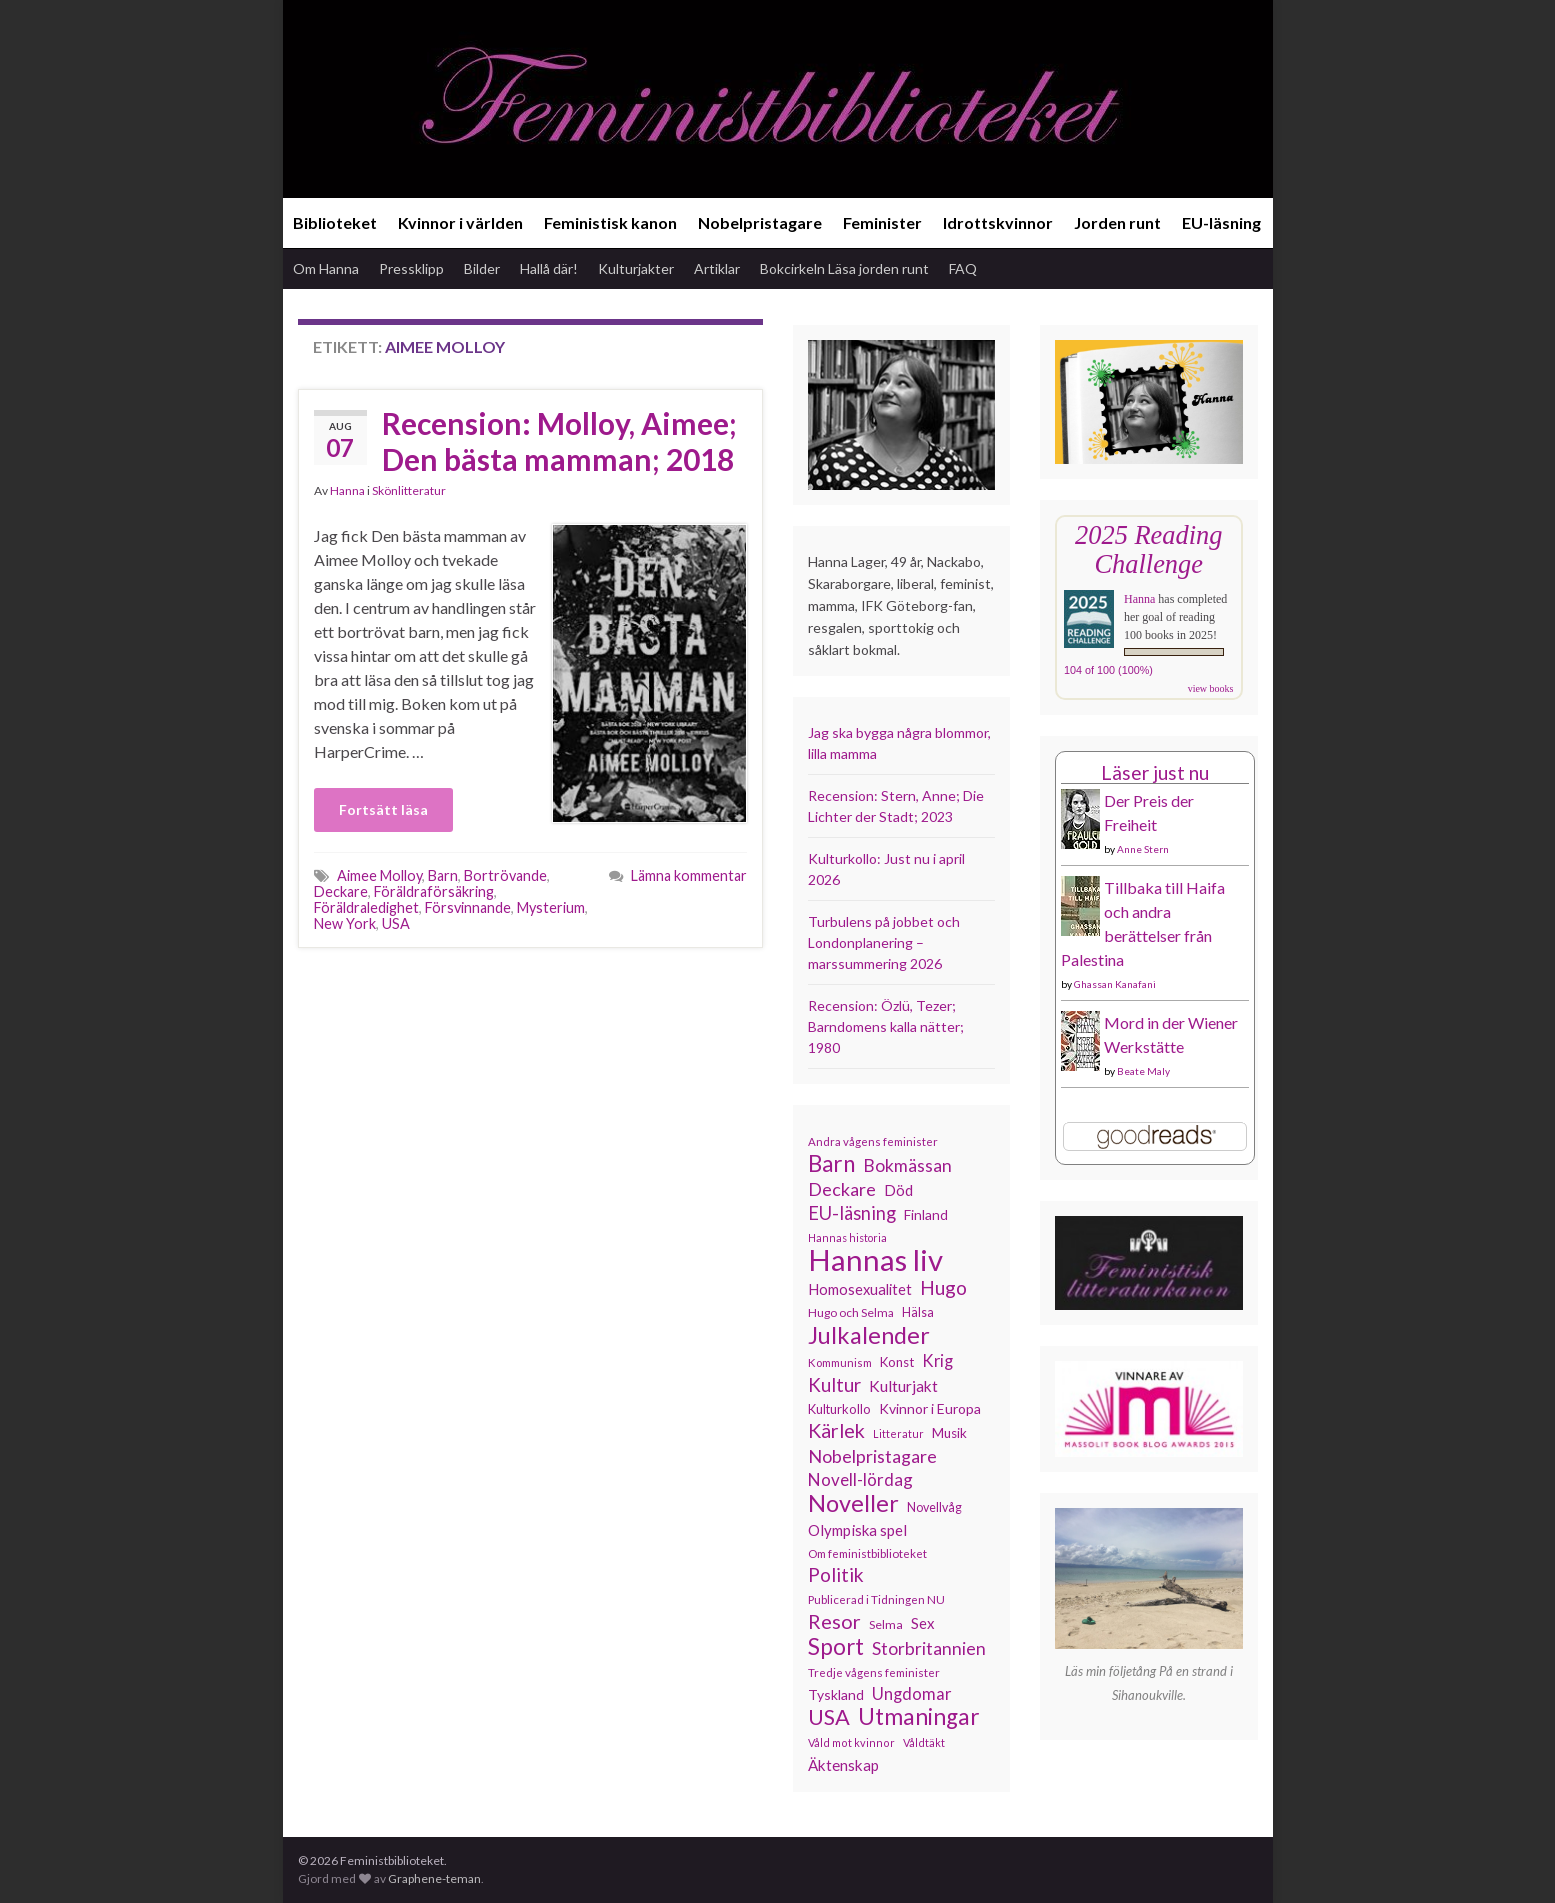 This screenshot has height=1903, width=1555. What do you see at coordinates (853, 1503) in the screenshot?
I see `Noveller [Noveller (327 objekt)]` at bounding box center [853, 1503].